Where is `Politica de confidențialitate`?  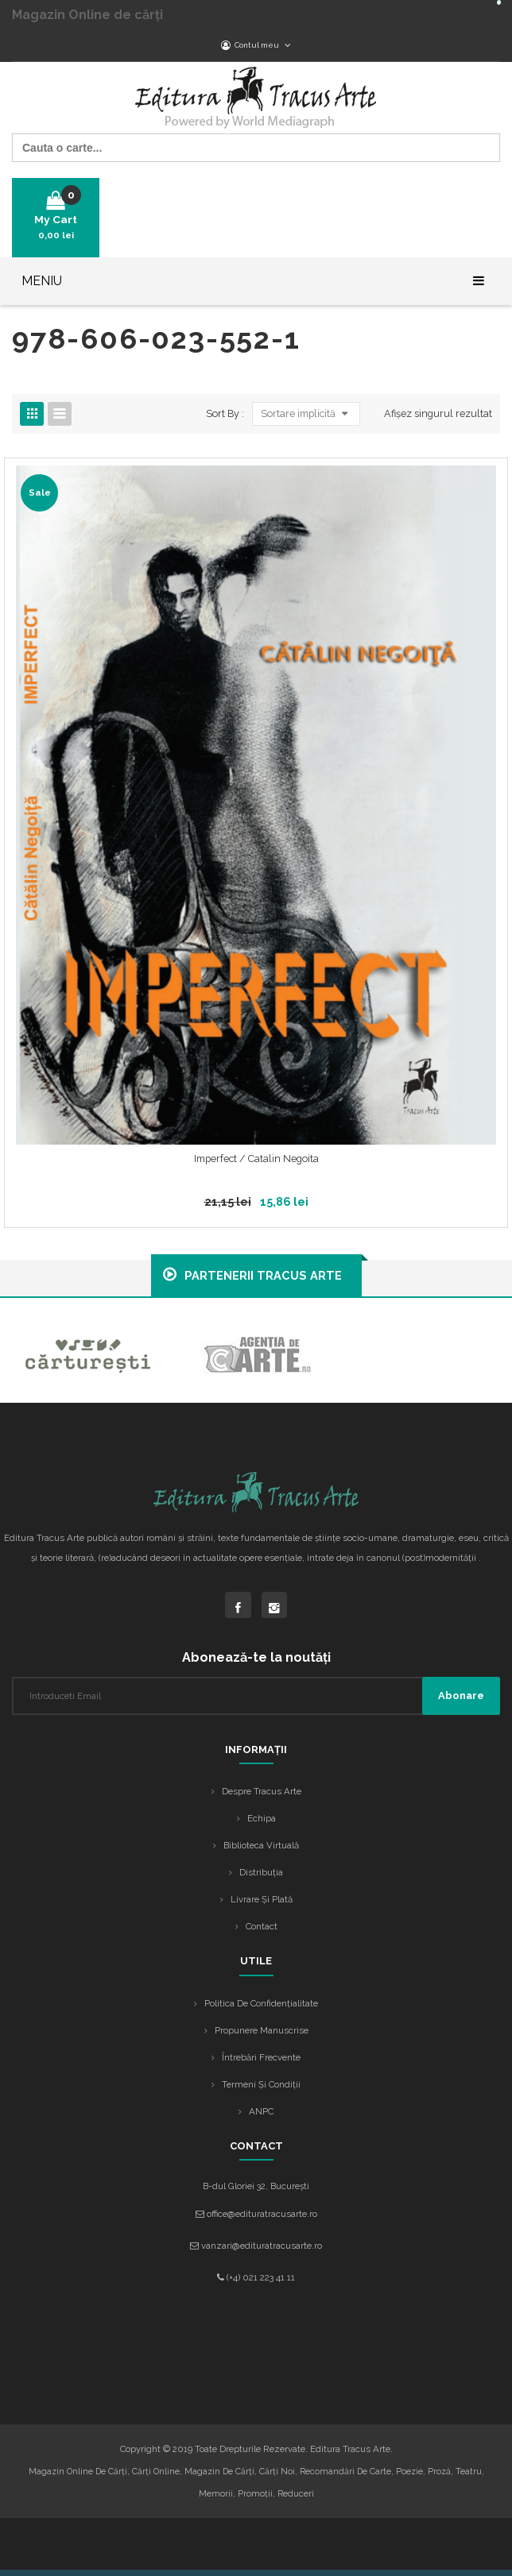 Politica de confidențialitate is located at coordinates (261, 2003).